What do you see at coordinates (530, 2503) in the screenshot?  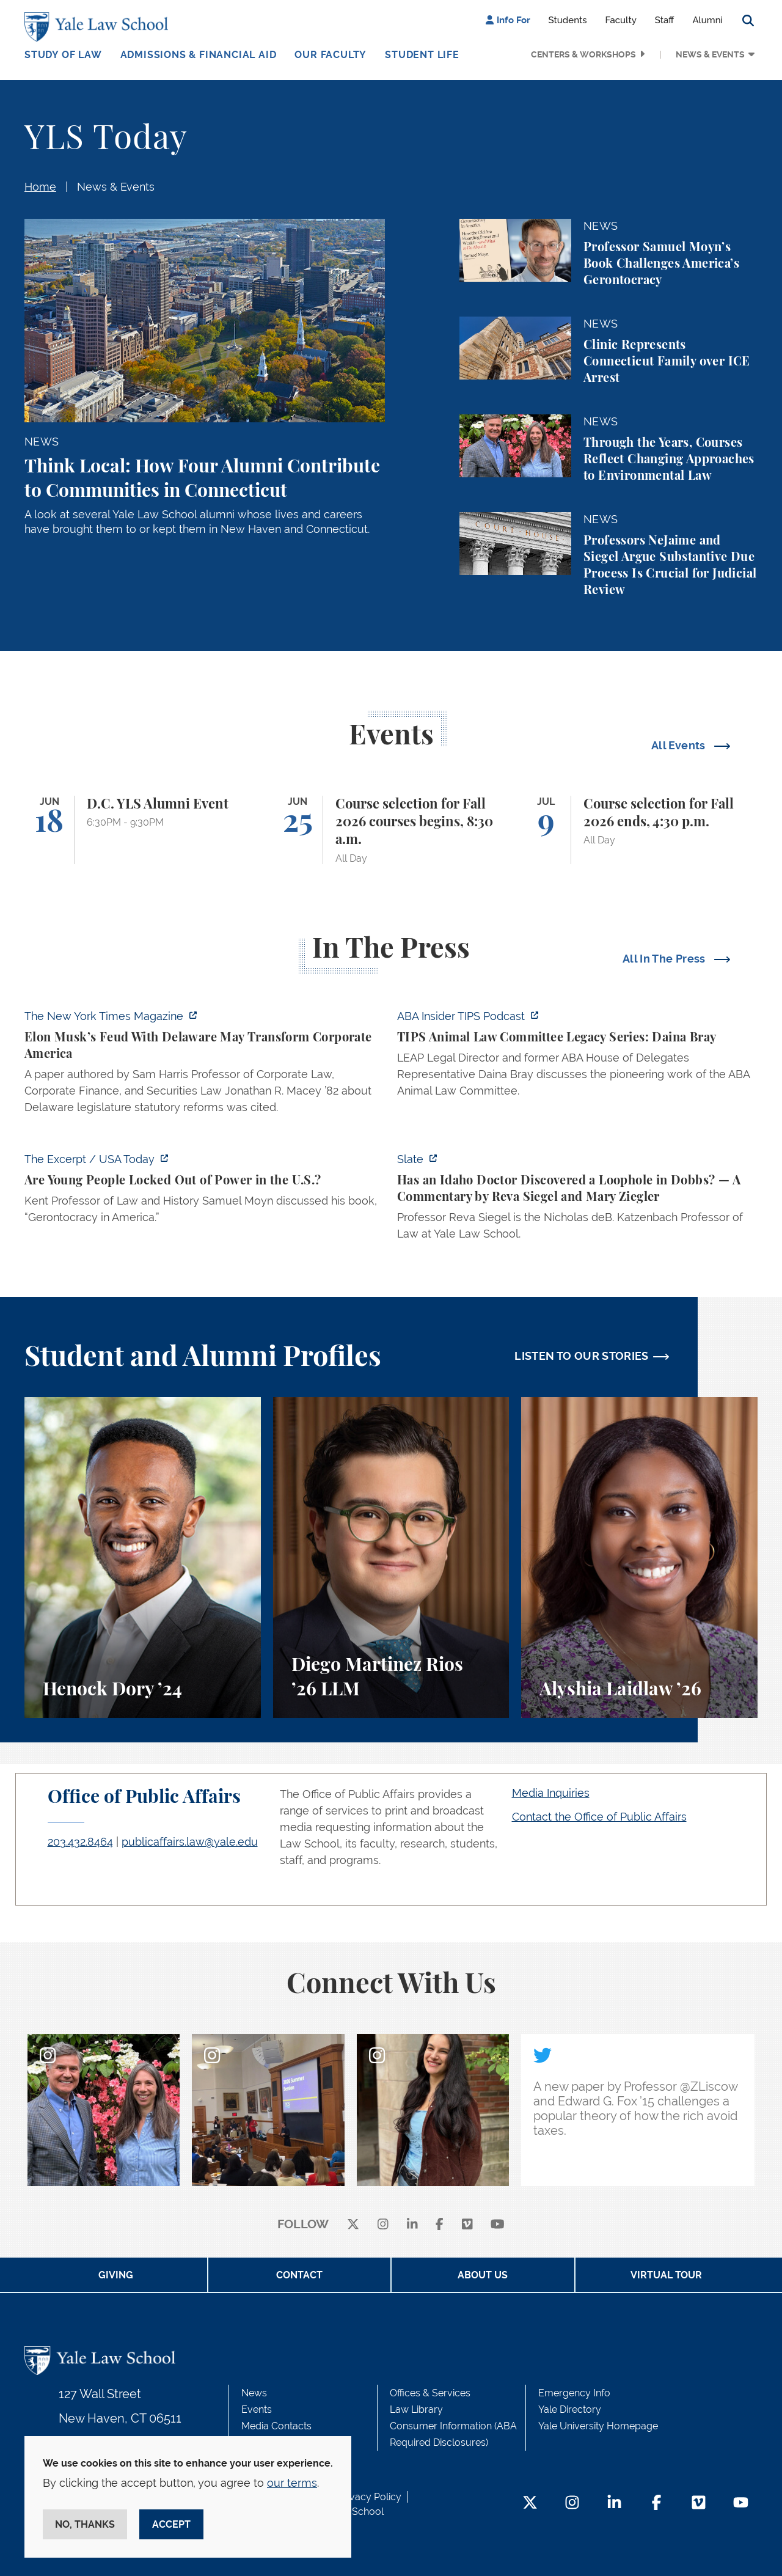 I see `[Twitter Footer Icon]` at bounding box center [530, 2503].